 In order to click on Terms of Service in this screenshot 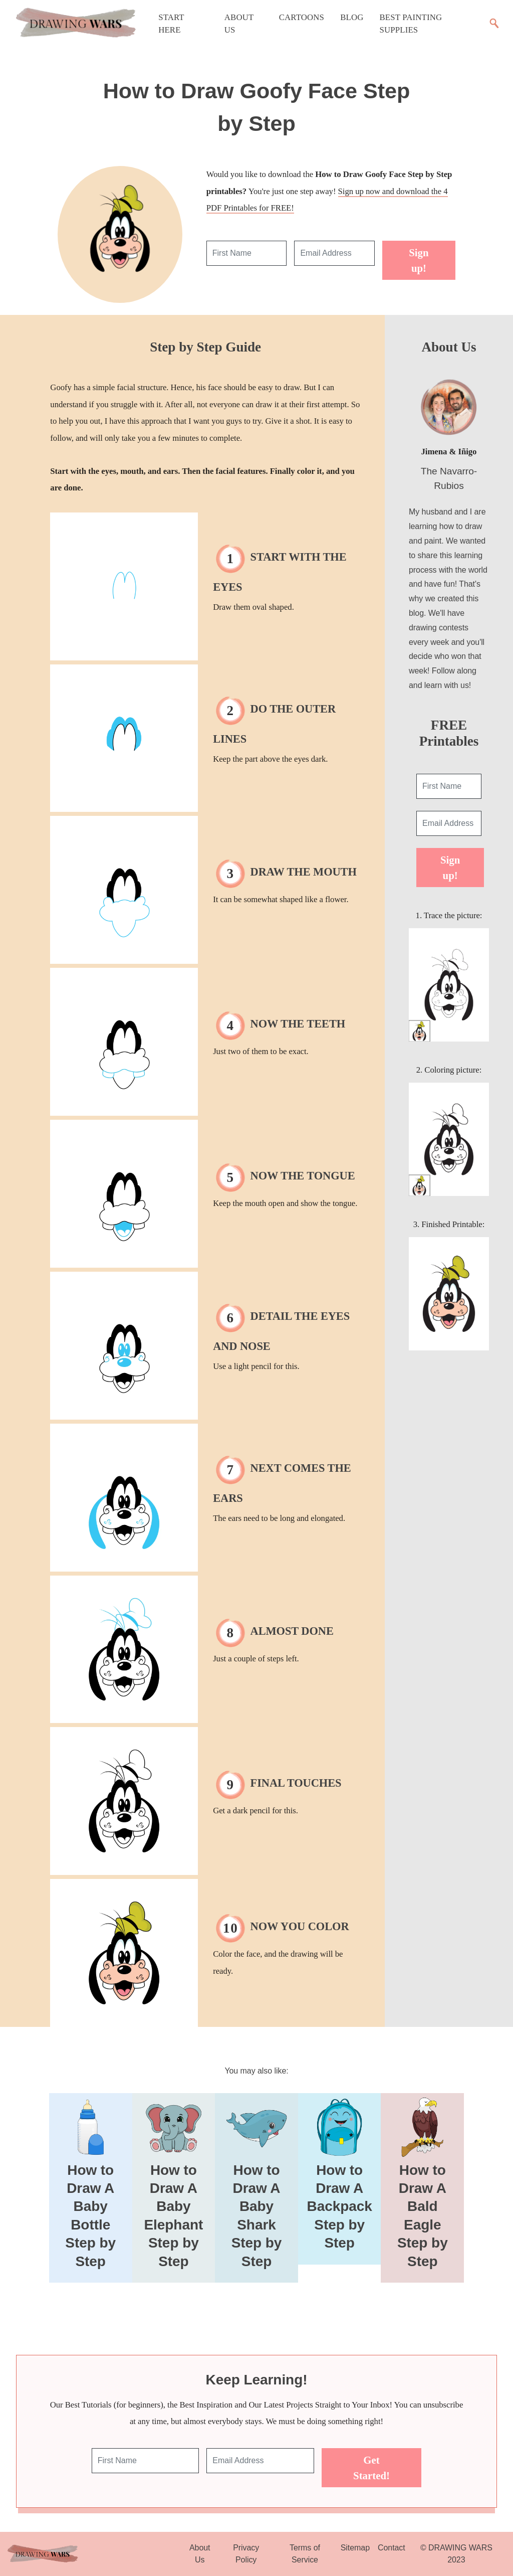, I will do `click(305, 2553)`.